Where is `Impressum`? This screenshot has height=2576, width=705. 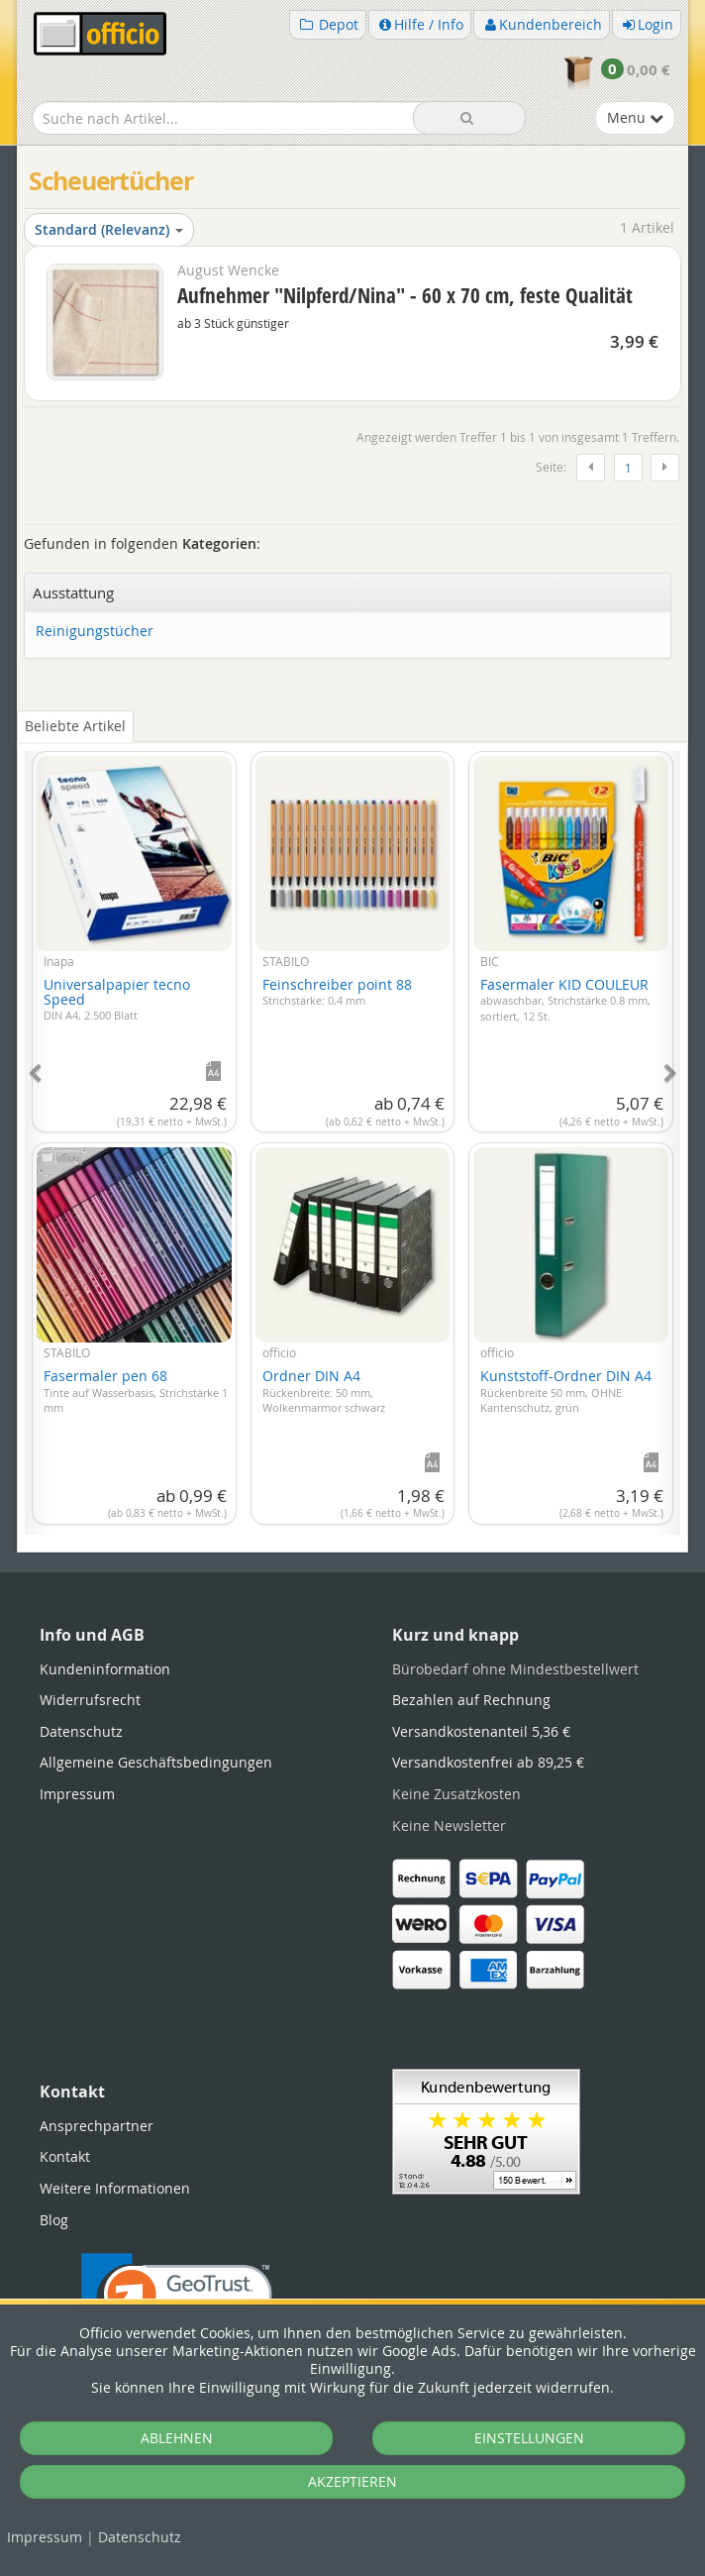
Impressum is located at coordinates (44, 2536).